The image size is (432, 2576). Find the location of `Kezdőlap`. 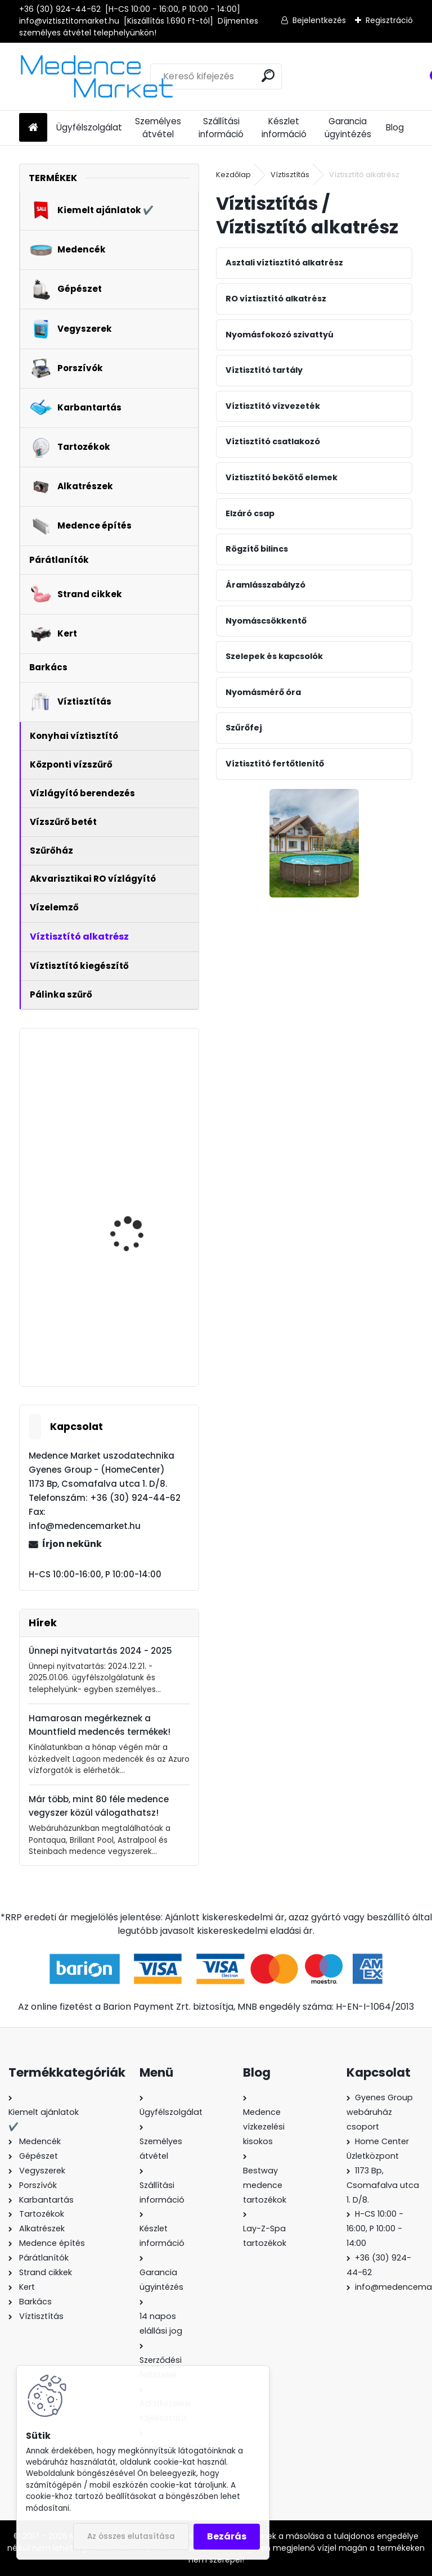

Kezdőlap is located at coordinates (233, 174).